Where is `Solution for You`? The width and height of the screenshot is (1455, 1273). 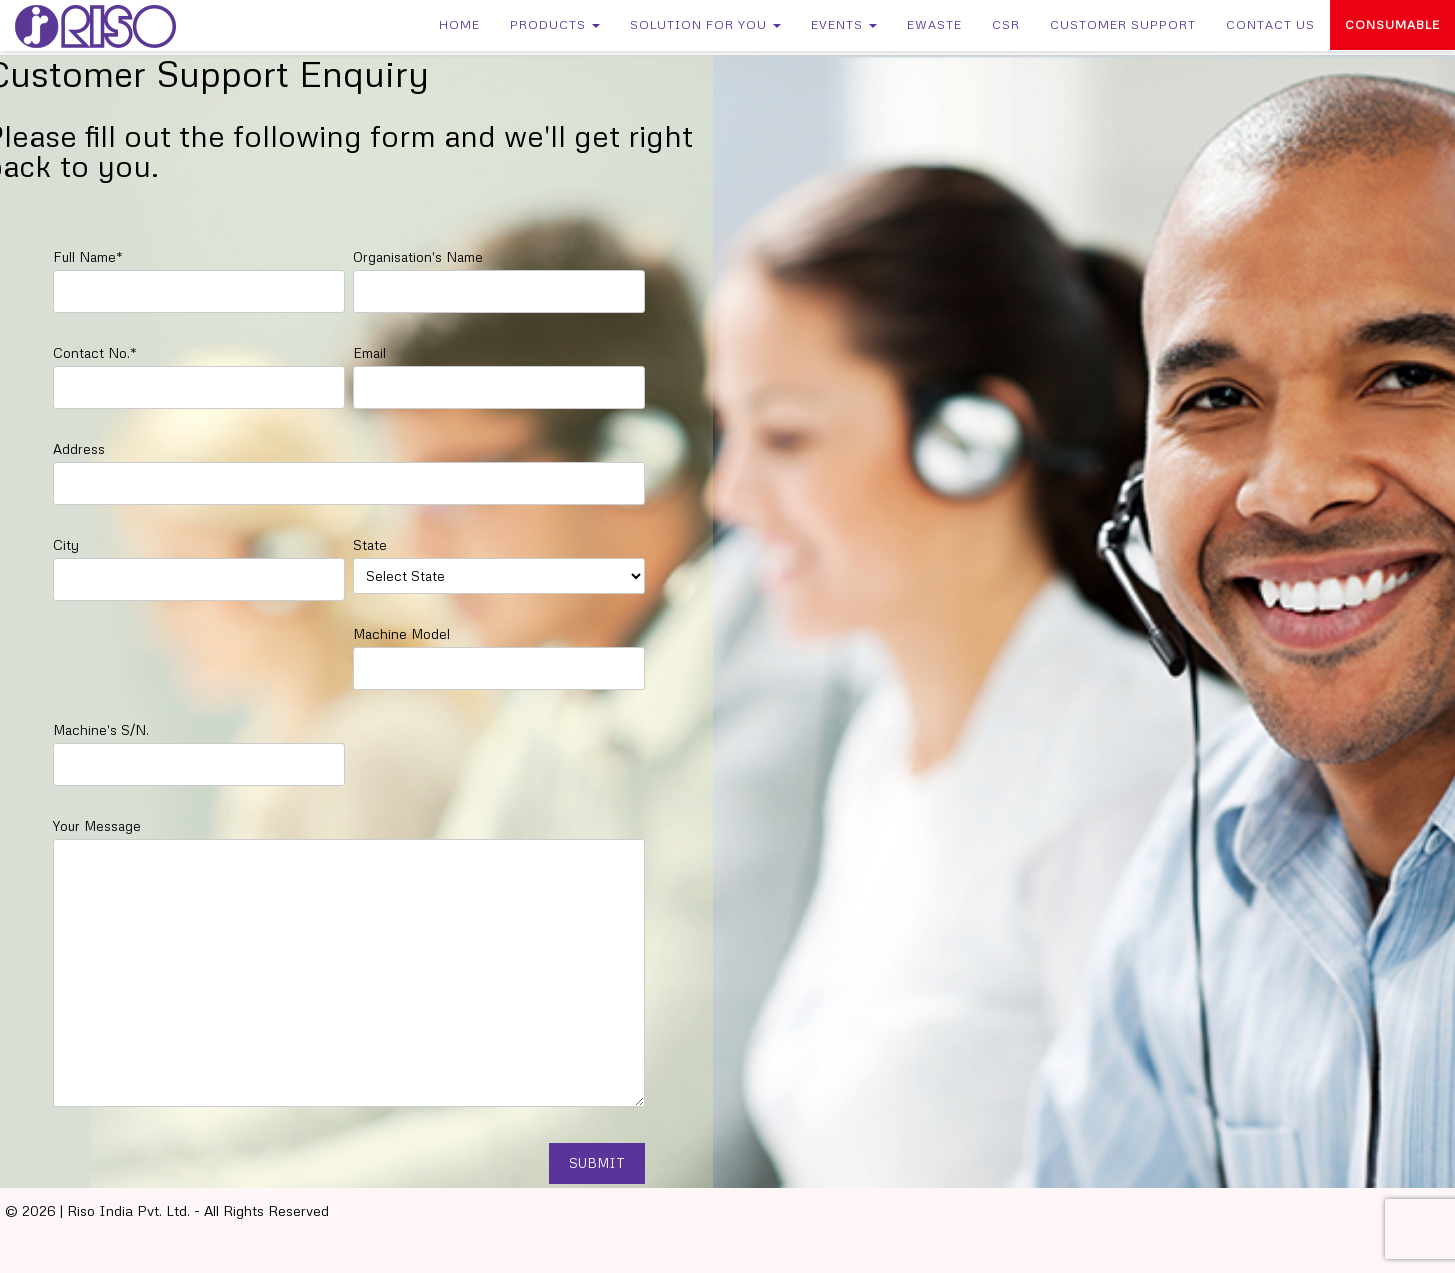 Solution for You is located at coordinates (705, 24).